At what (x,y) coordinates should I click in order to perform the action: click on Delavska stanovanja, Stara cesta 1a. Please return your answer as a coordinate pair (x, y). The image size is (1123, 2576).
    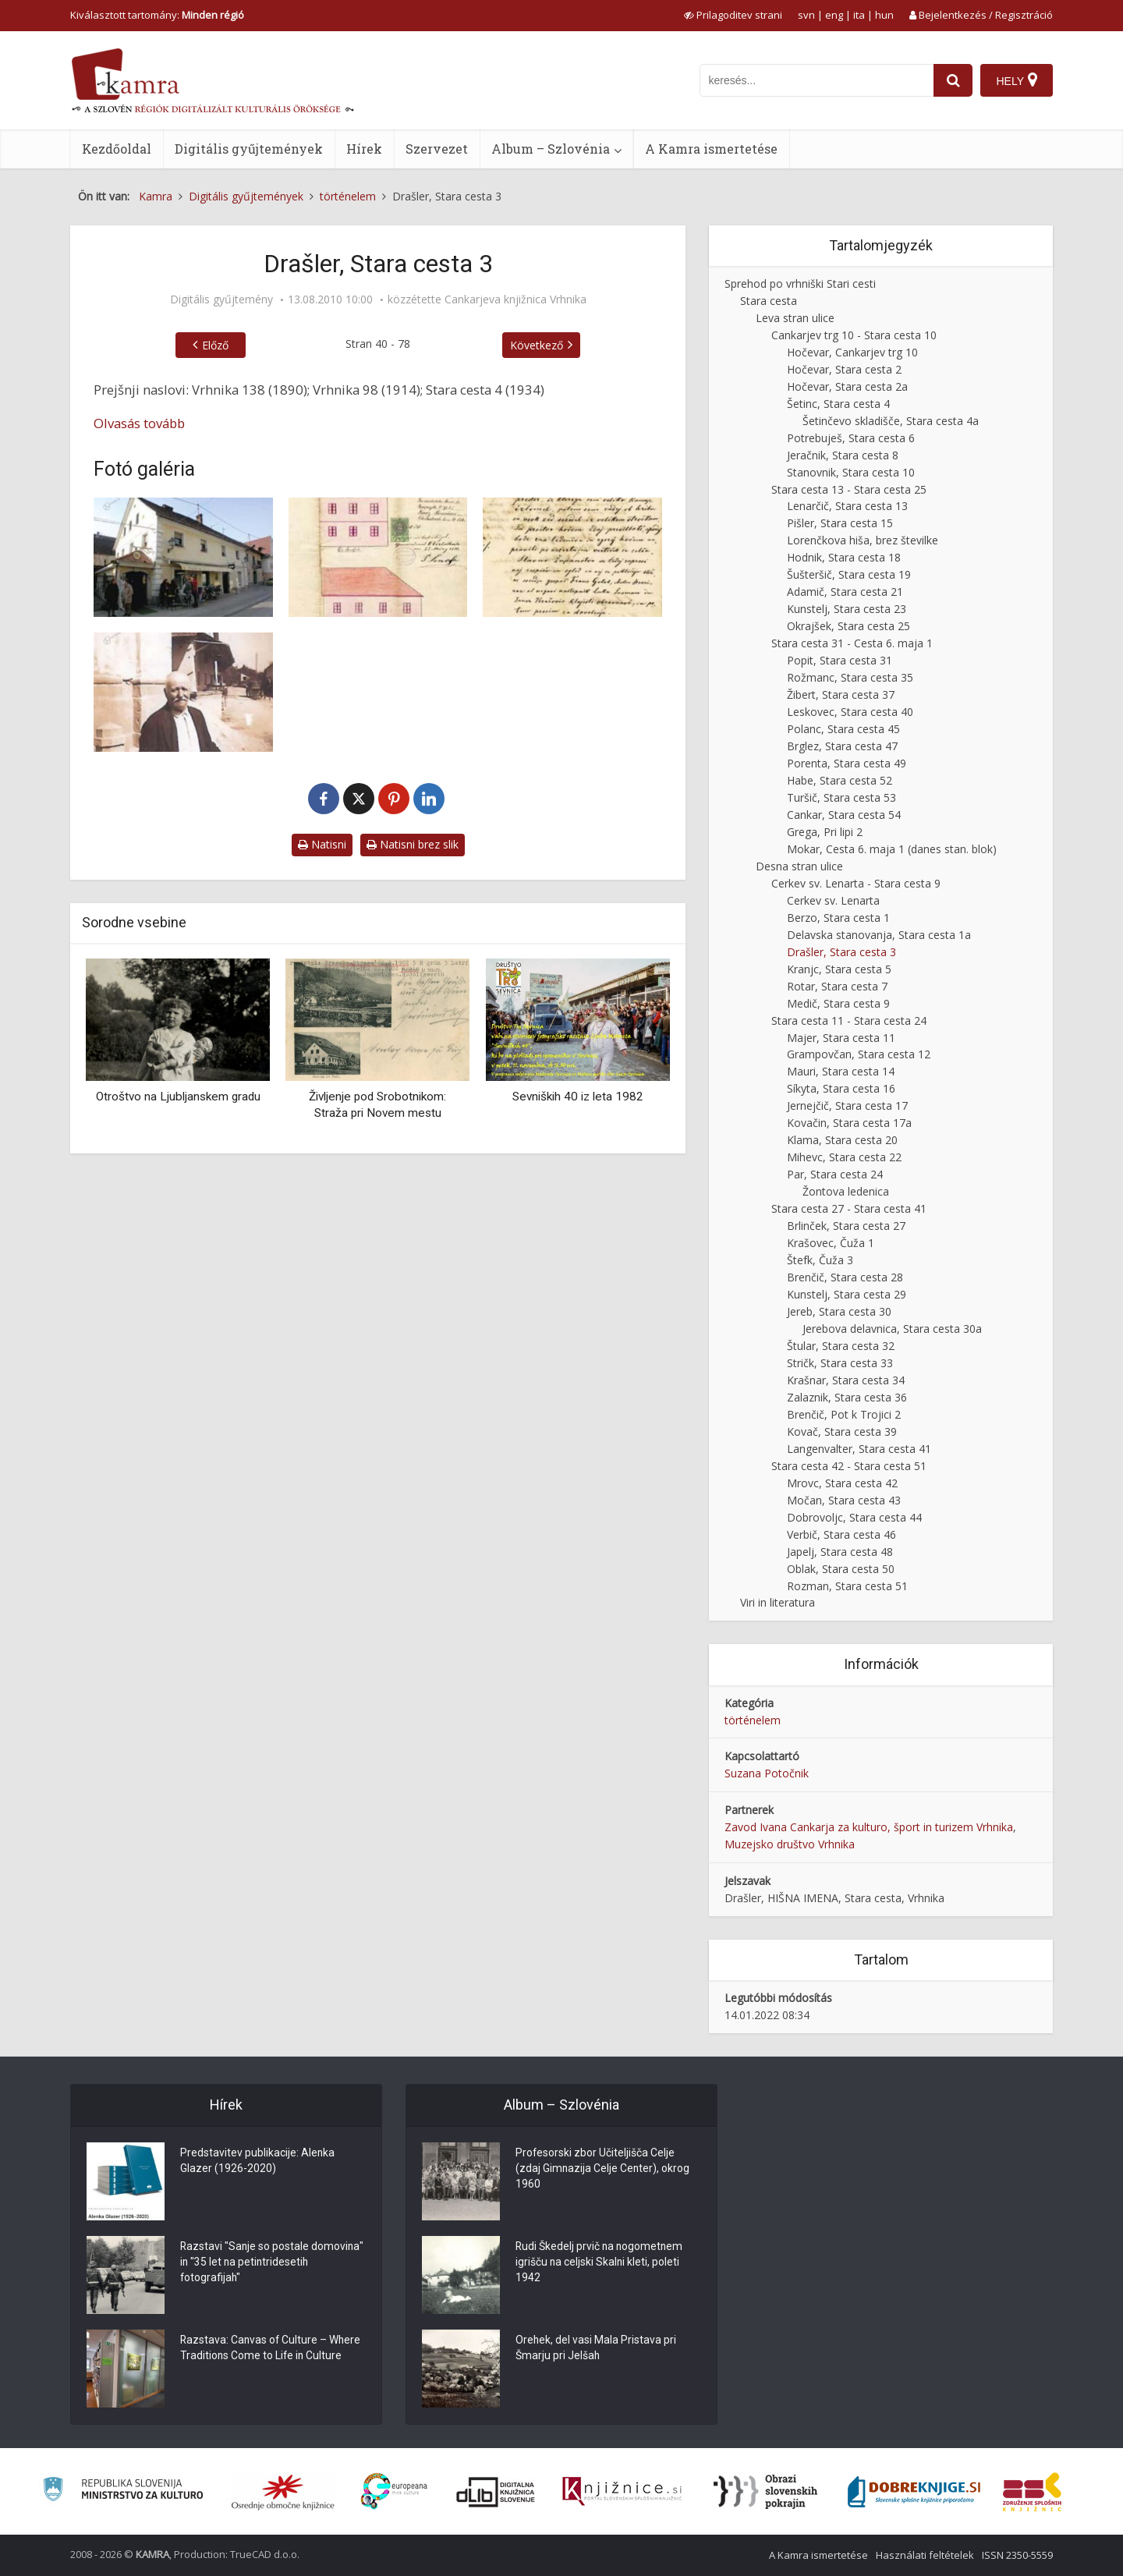
    Looking at the image, I should click on (879, 934).